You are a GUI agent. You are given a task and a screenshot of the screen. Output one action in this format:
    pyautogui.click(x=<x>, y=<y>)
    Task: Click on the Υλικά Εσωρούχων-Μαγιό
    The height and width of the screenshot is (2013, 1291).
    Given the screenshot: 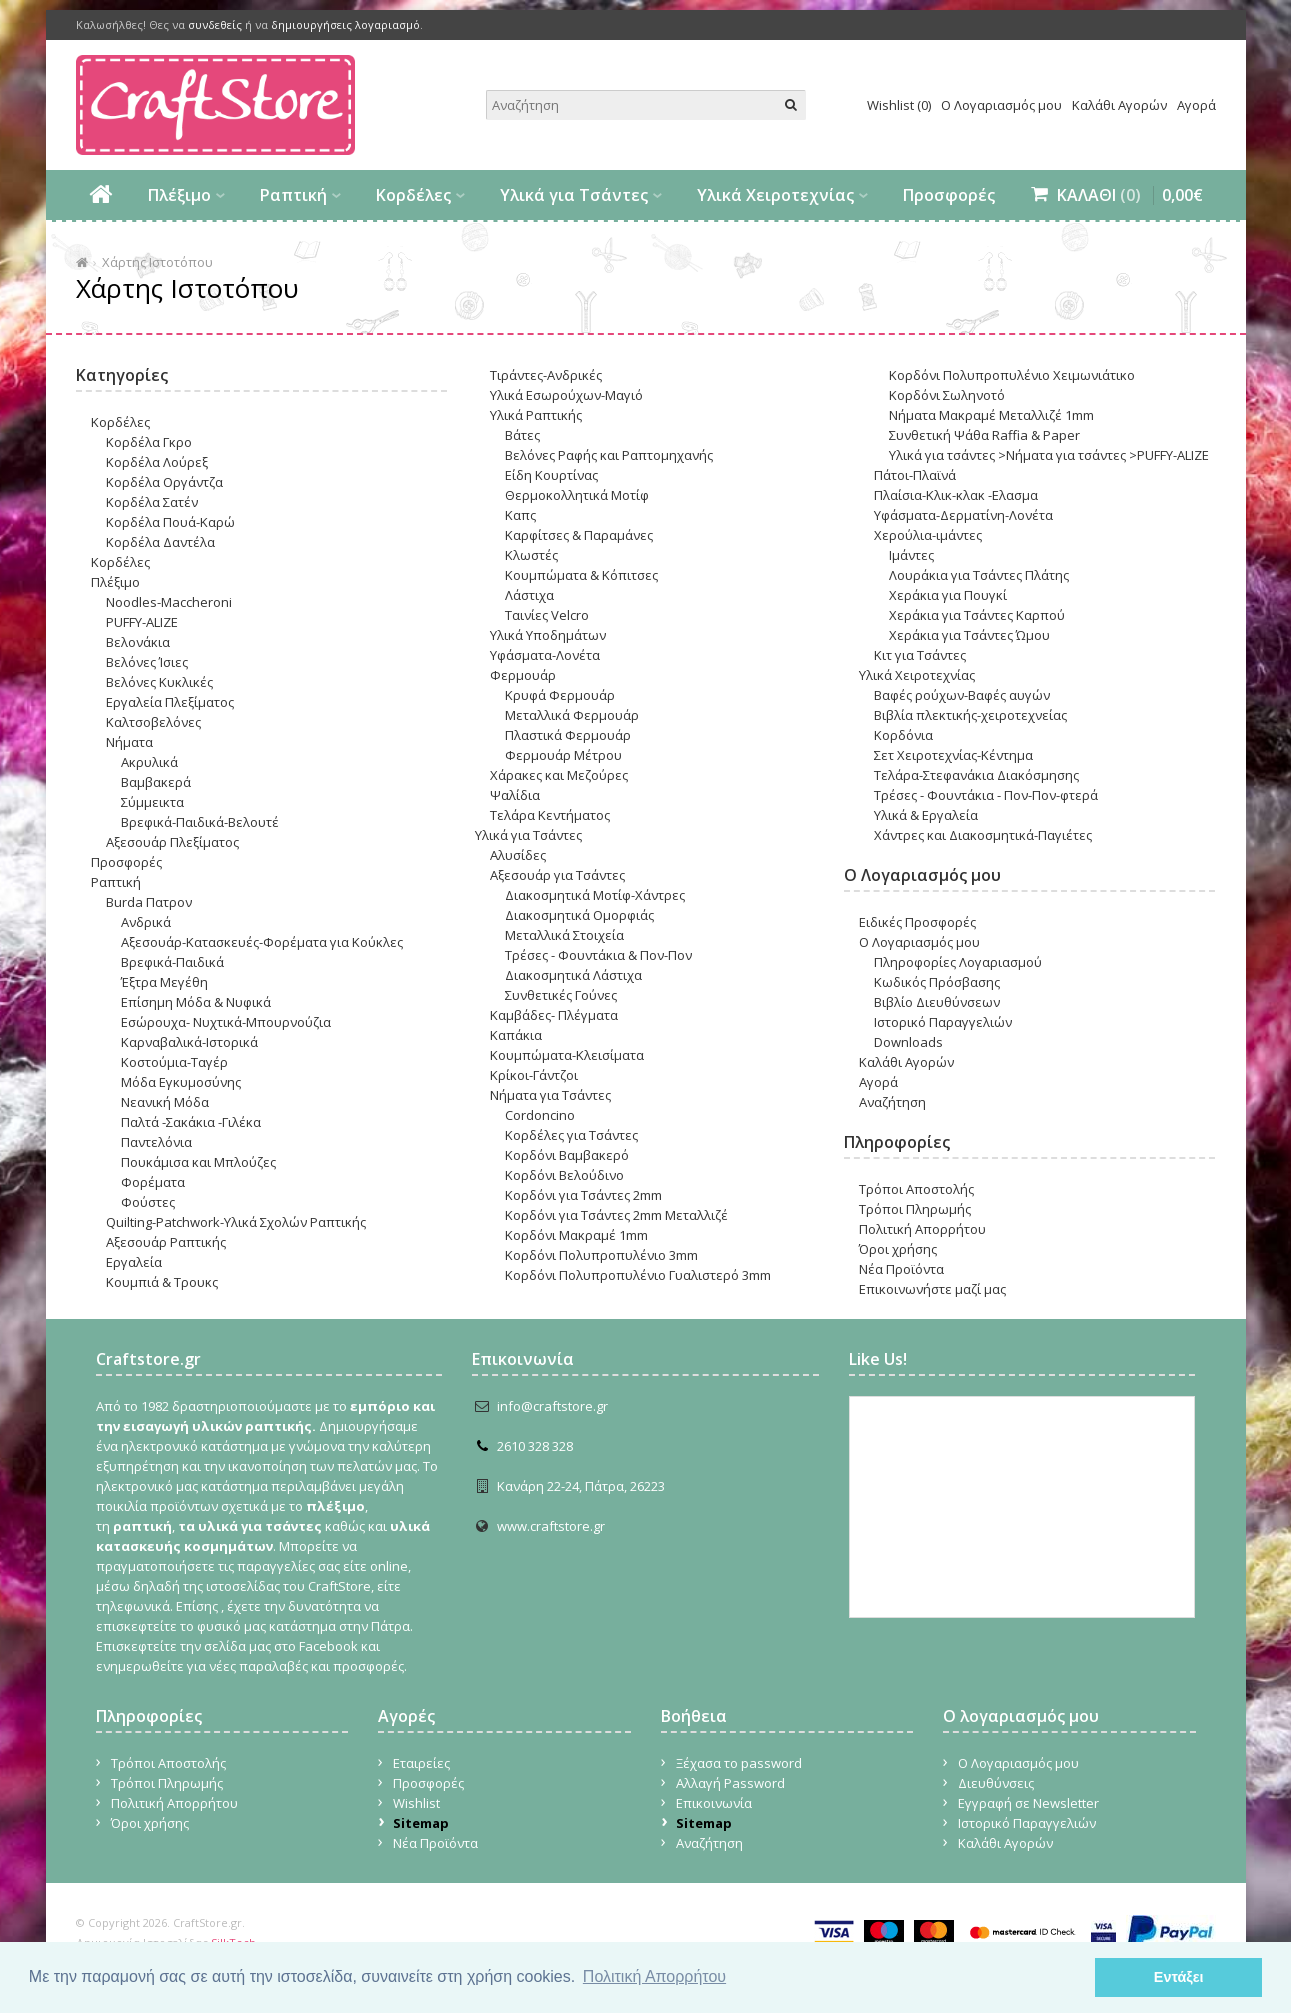 What is the action you would take?
    pyautogui.click(x=566, y=395)
    